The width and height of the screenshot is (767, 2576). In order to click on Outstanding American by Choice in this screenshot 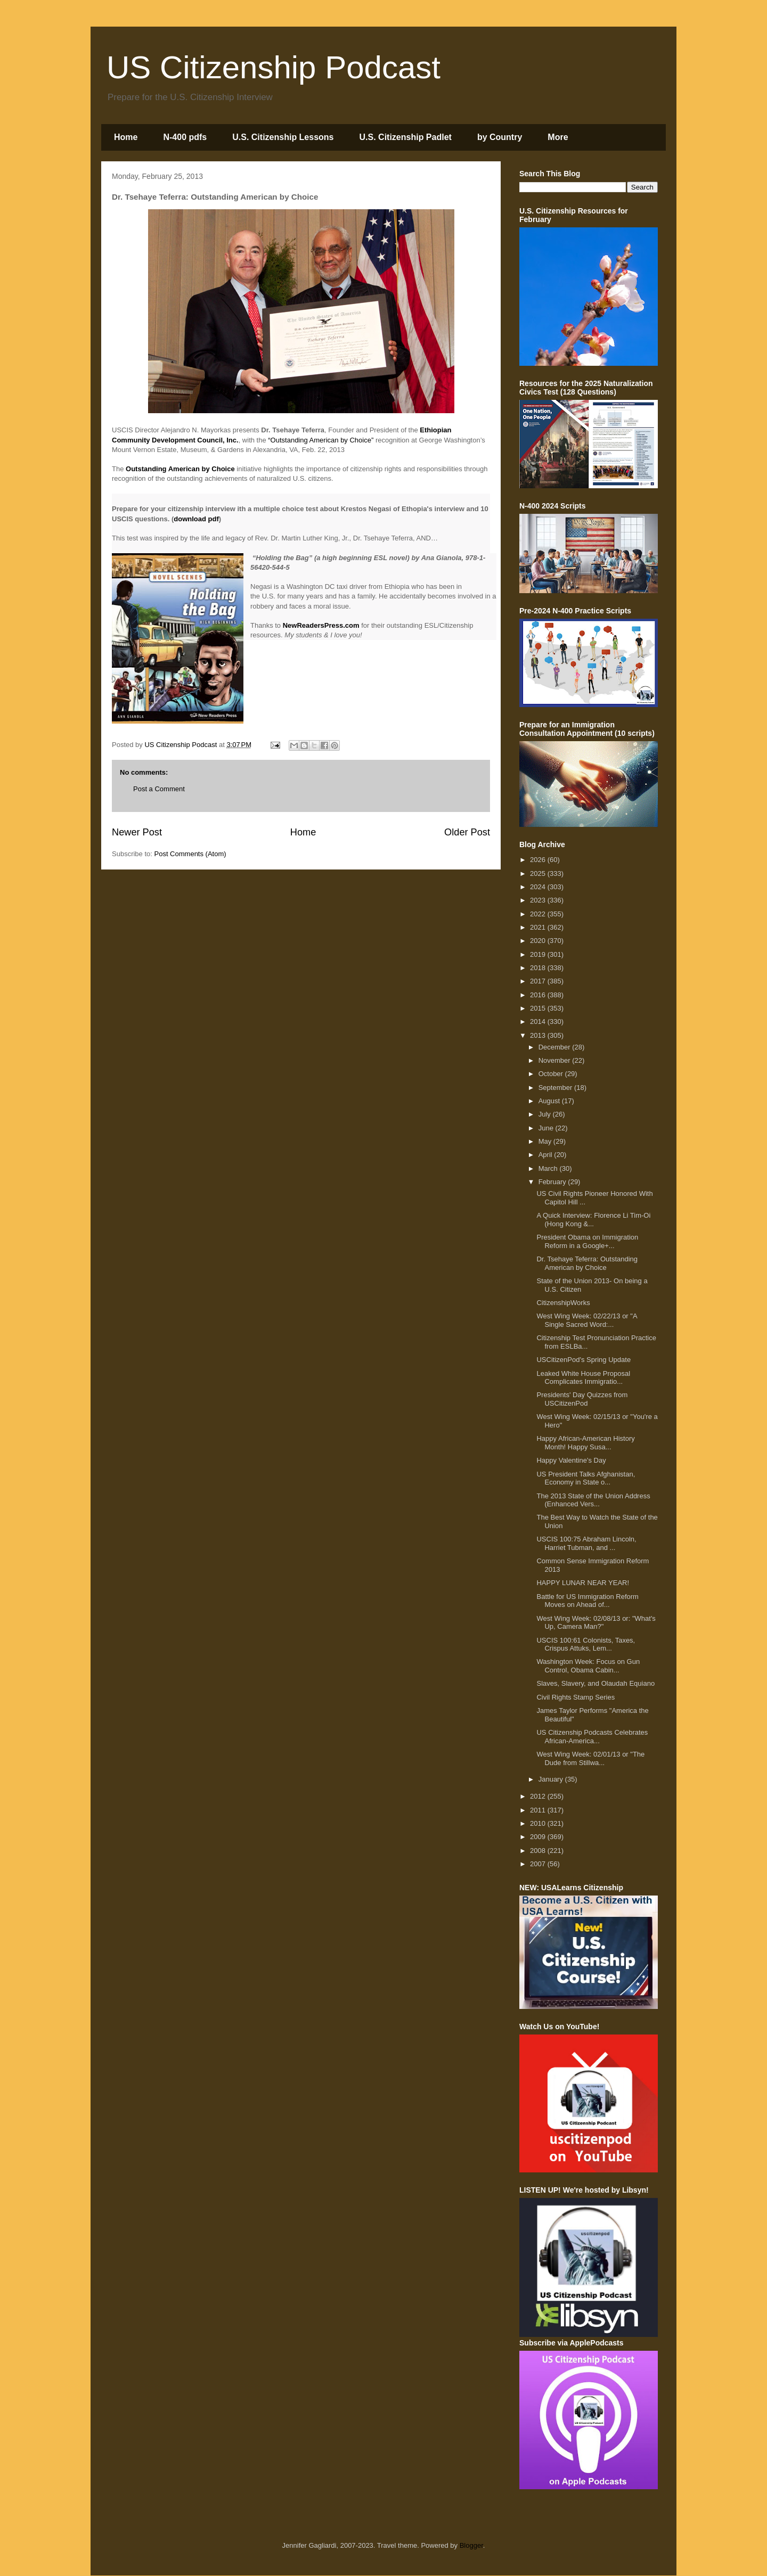, I will do `click(180, 469)`.